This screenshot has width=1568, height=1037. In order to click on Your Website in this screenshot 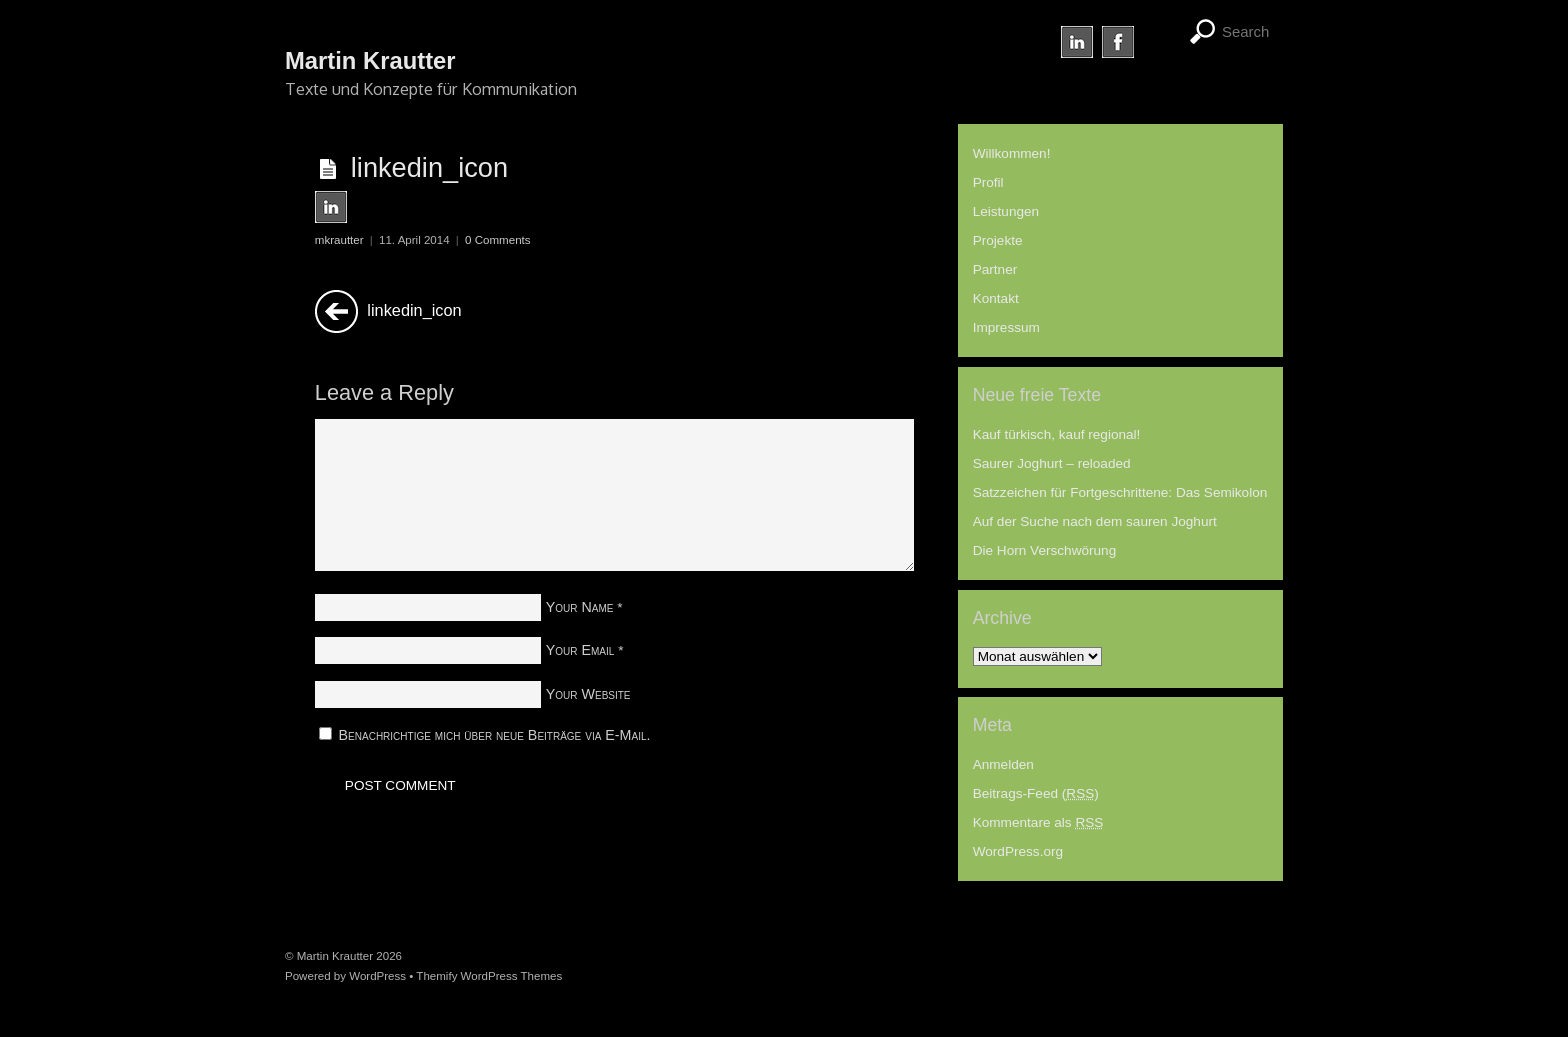, I will do `click(588, 694)`.